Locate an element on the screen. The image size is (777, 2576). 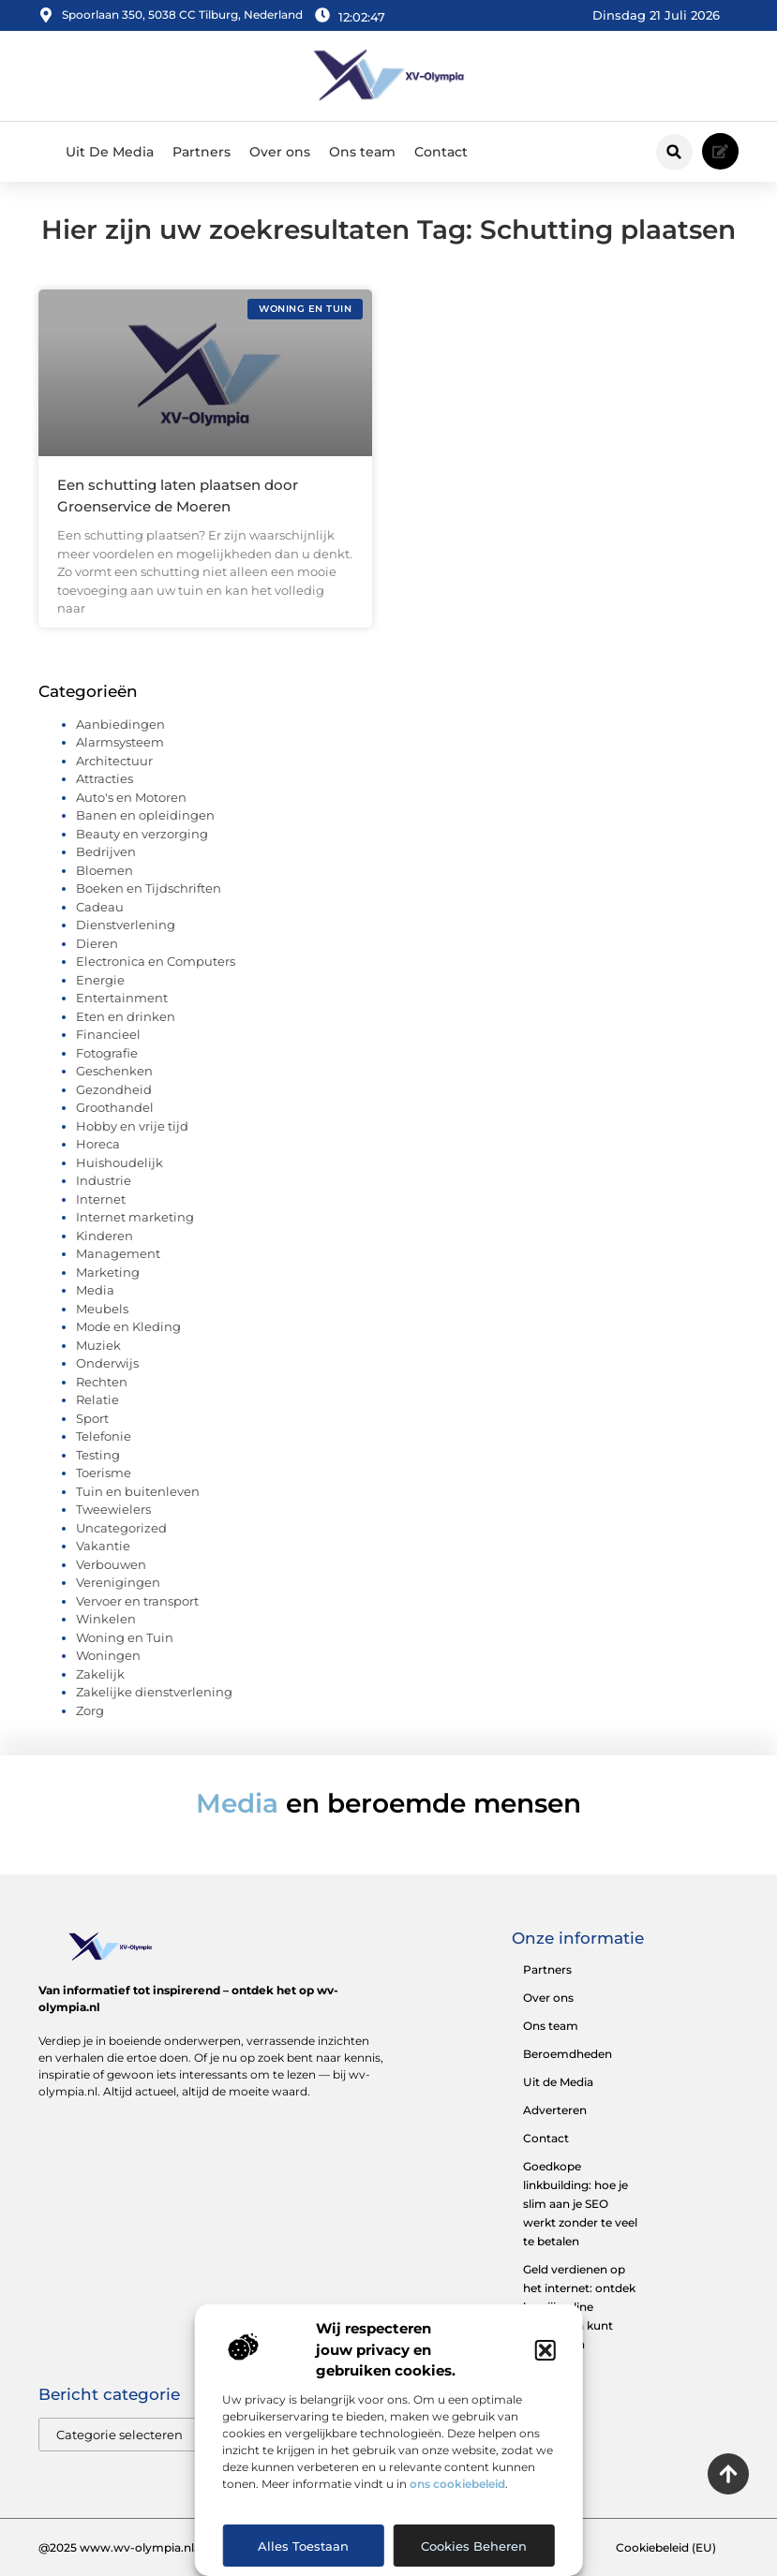
Beauty en verzorging is located at coordinates (142, 833).